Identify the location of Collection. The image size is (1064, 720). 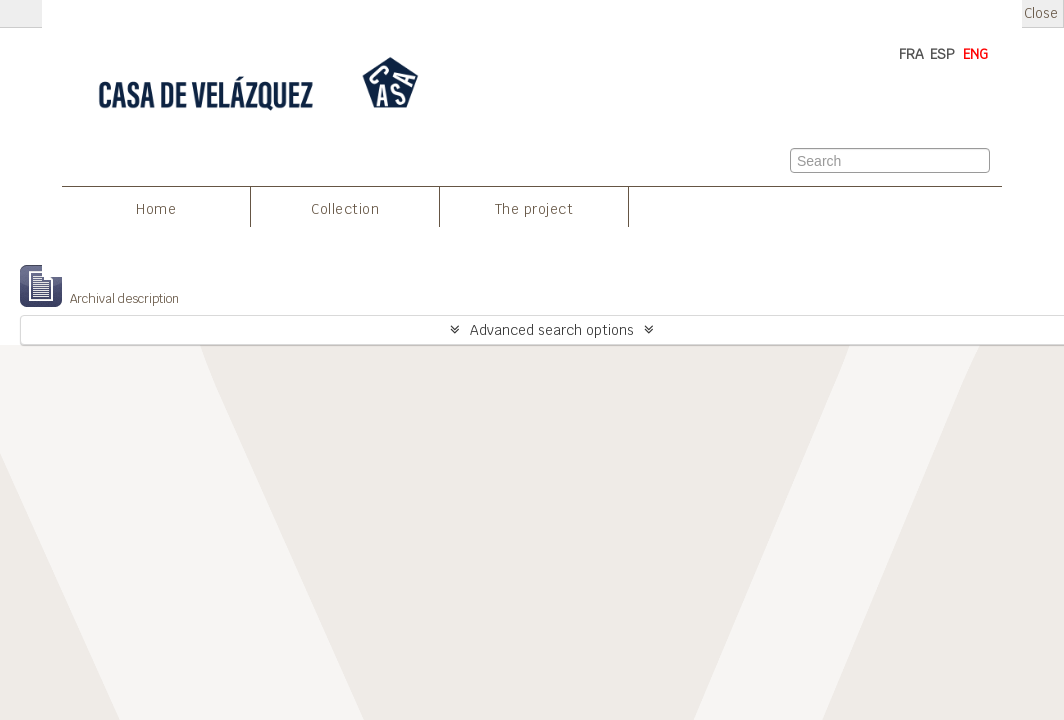
(345, 209).